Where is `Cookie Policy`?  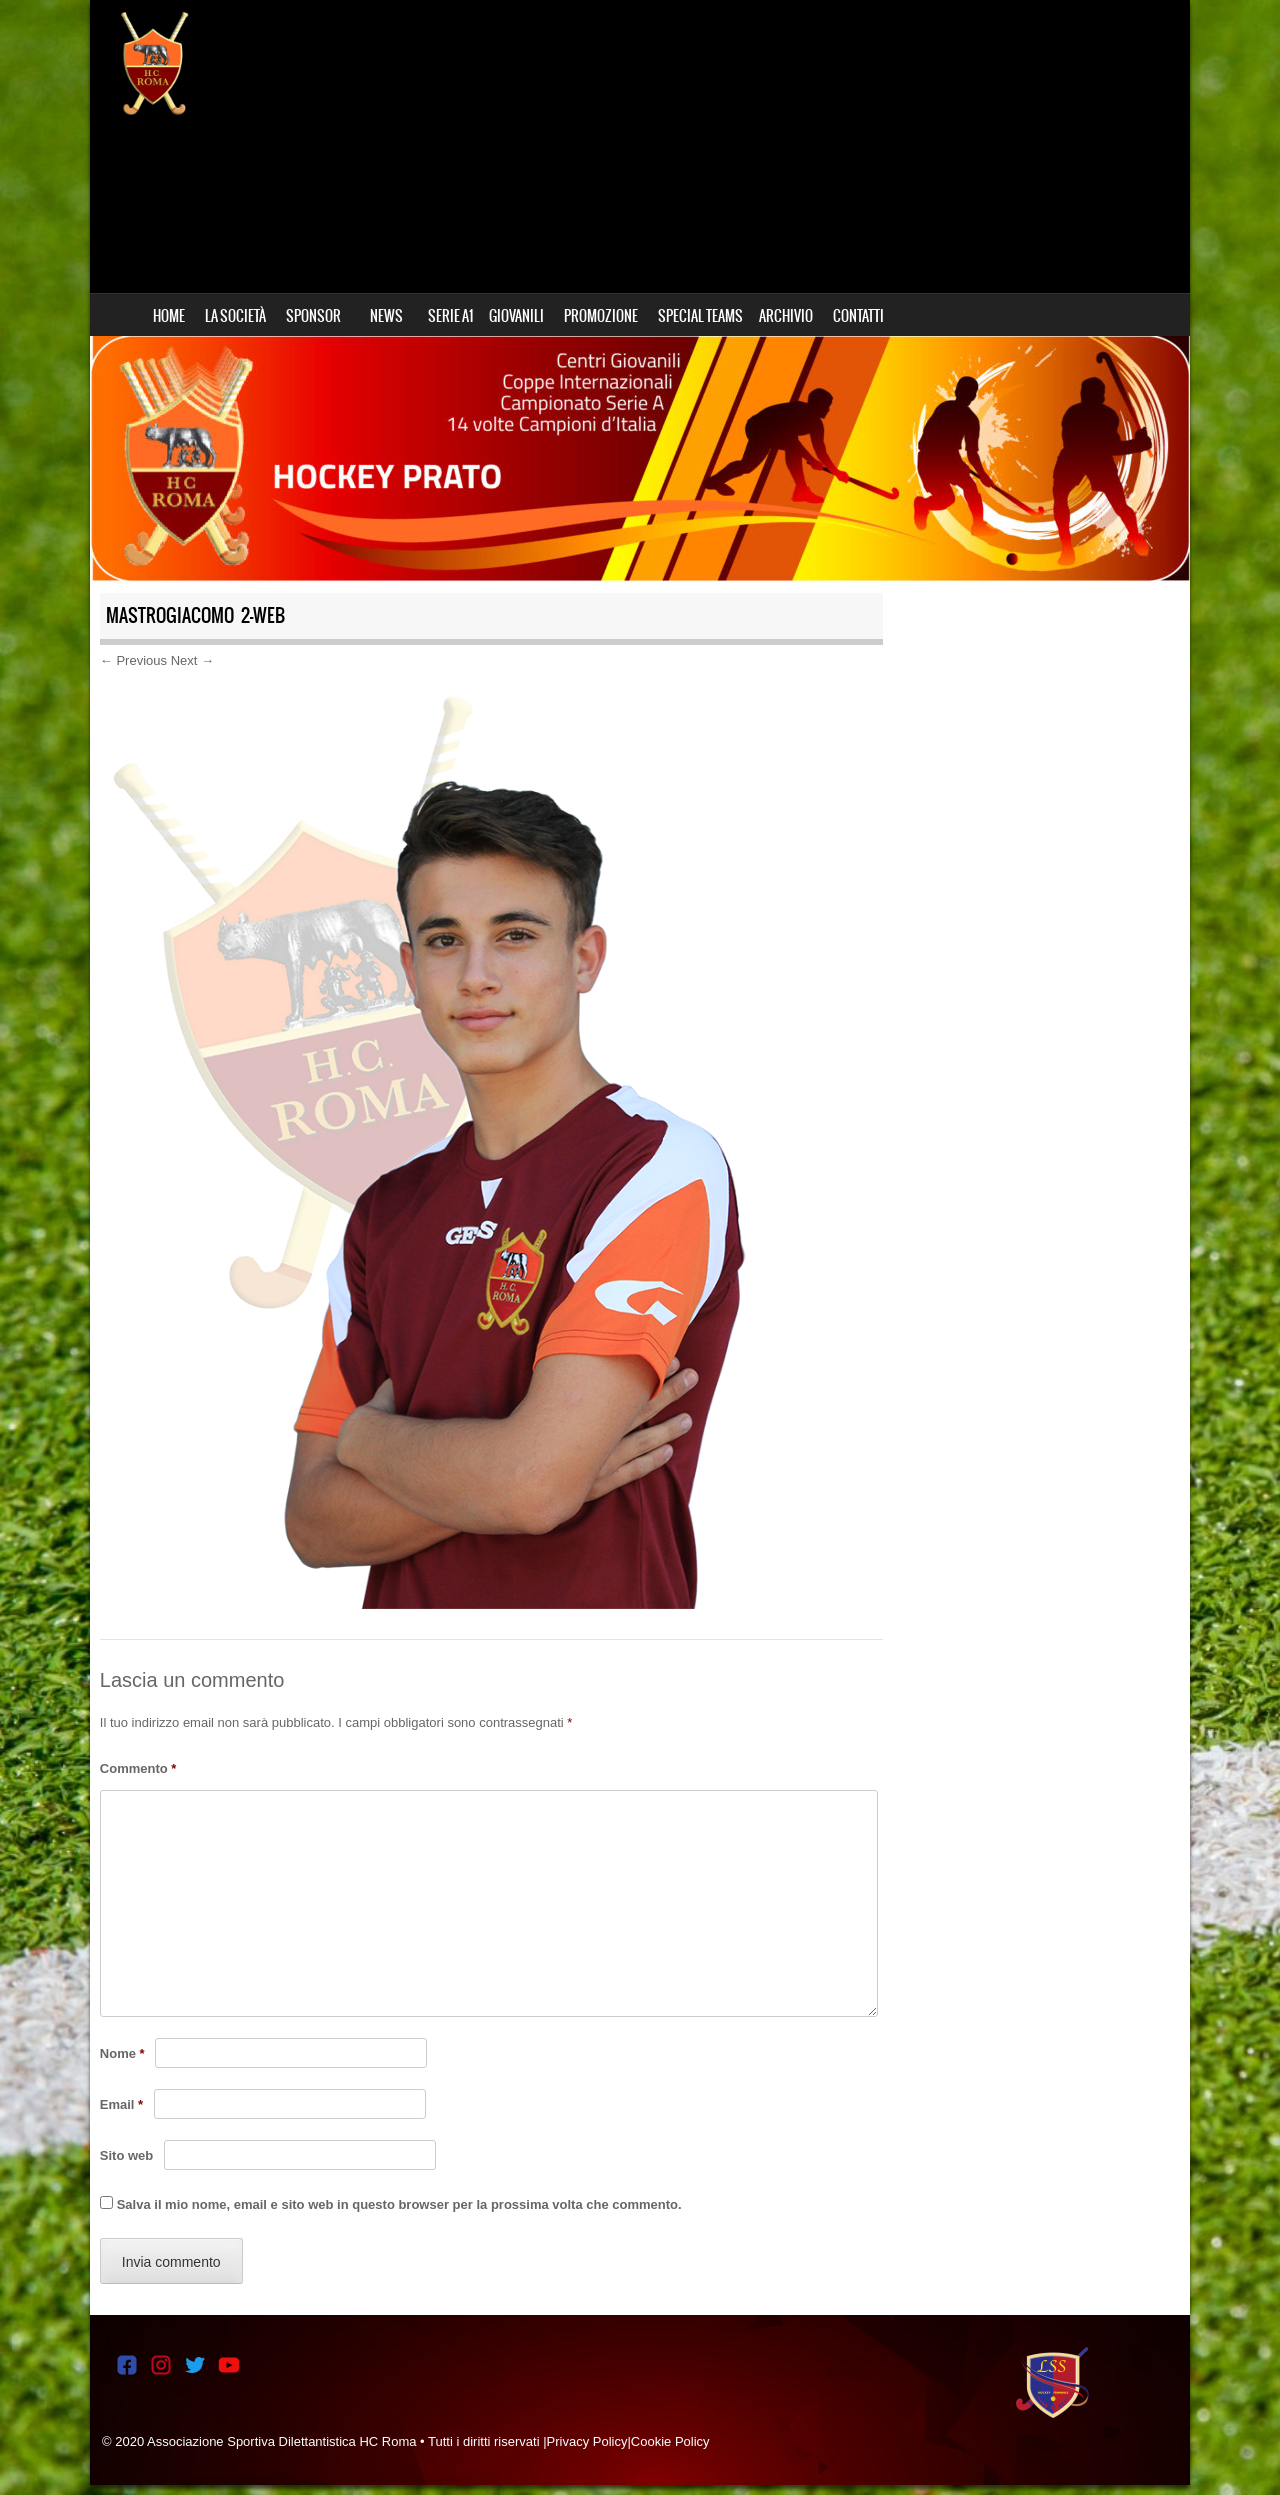
Cookie Policy is located at coordinates (670, 2441).